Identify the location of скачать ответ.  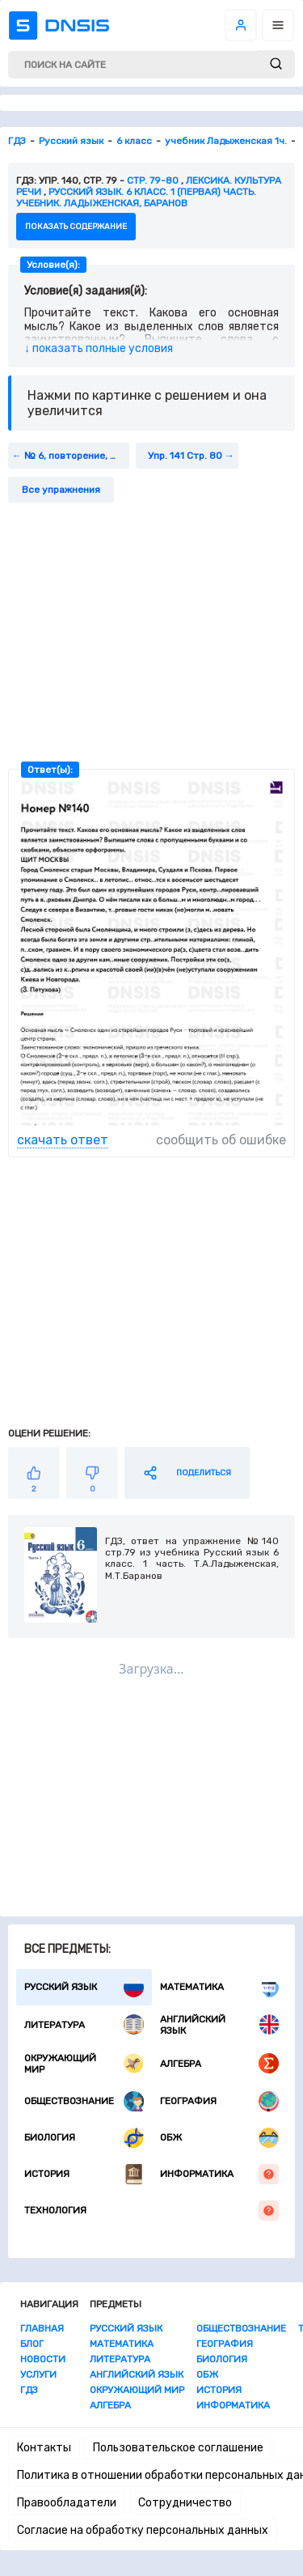
(62, 1140).